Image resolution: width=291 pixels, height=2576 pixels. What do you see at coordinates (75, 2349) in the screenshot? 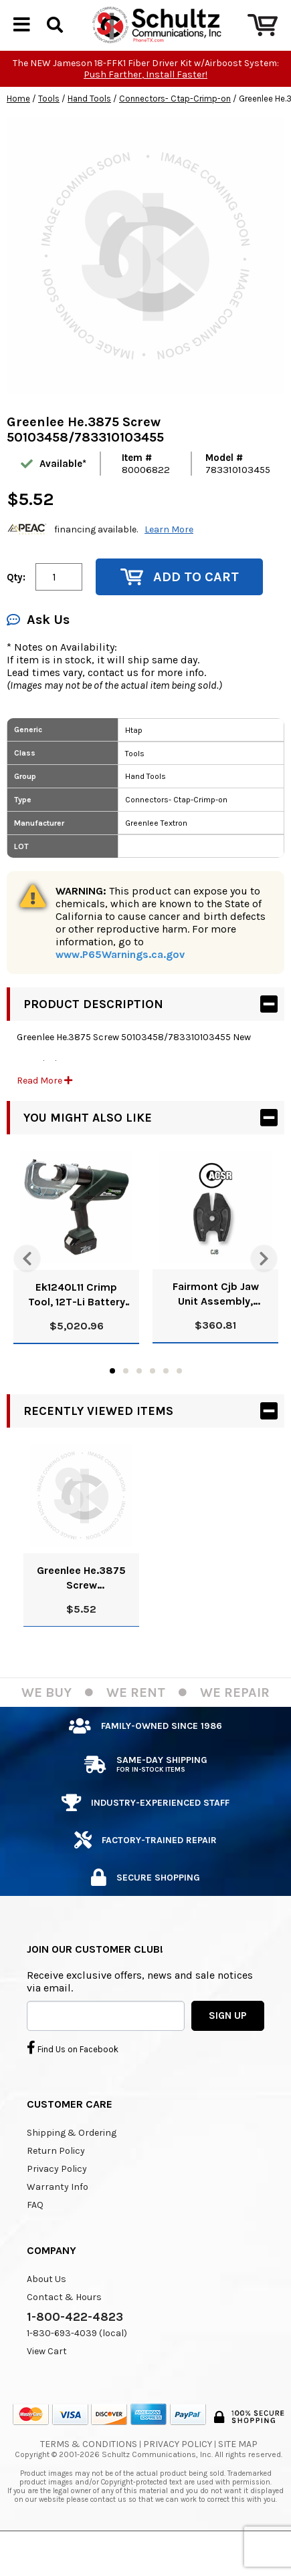
I see `1-800-422-4823` at bounding box center [75, 2349].